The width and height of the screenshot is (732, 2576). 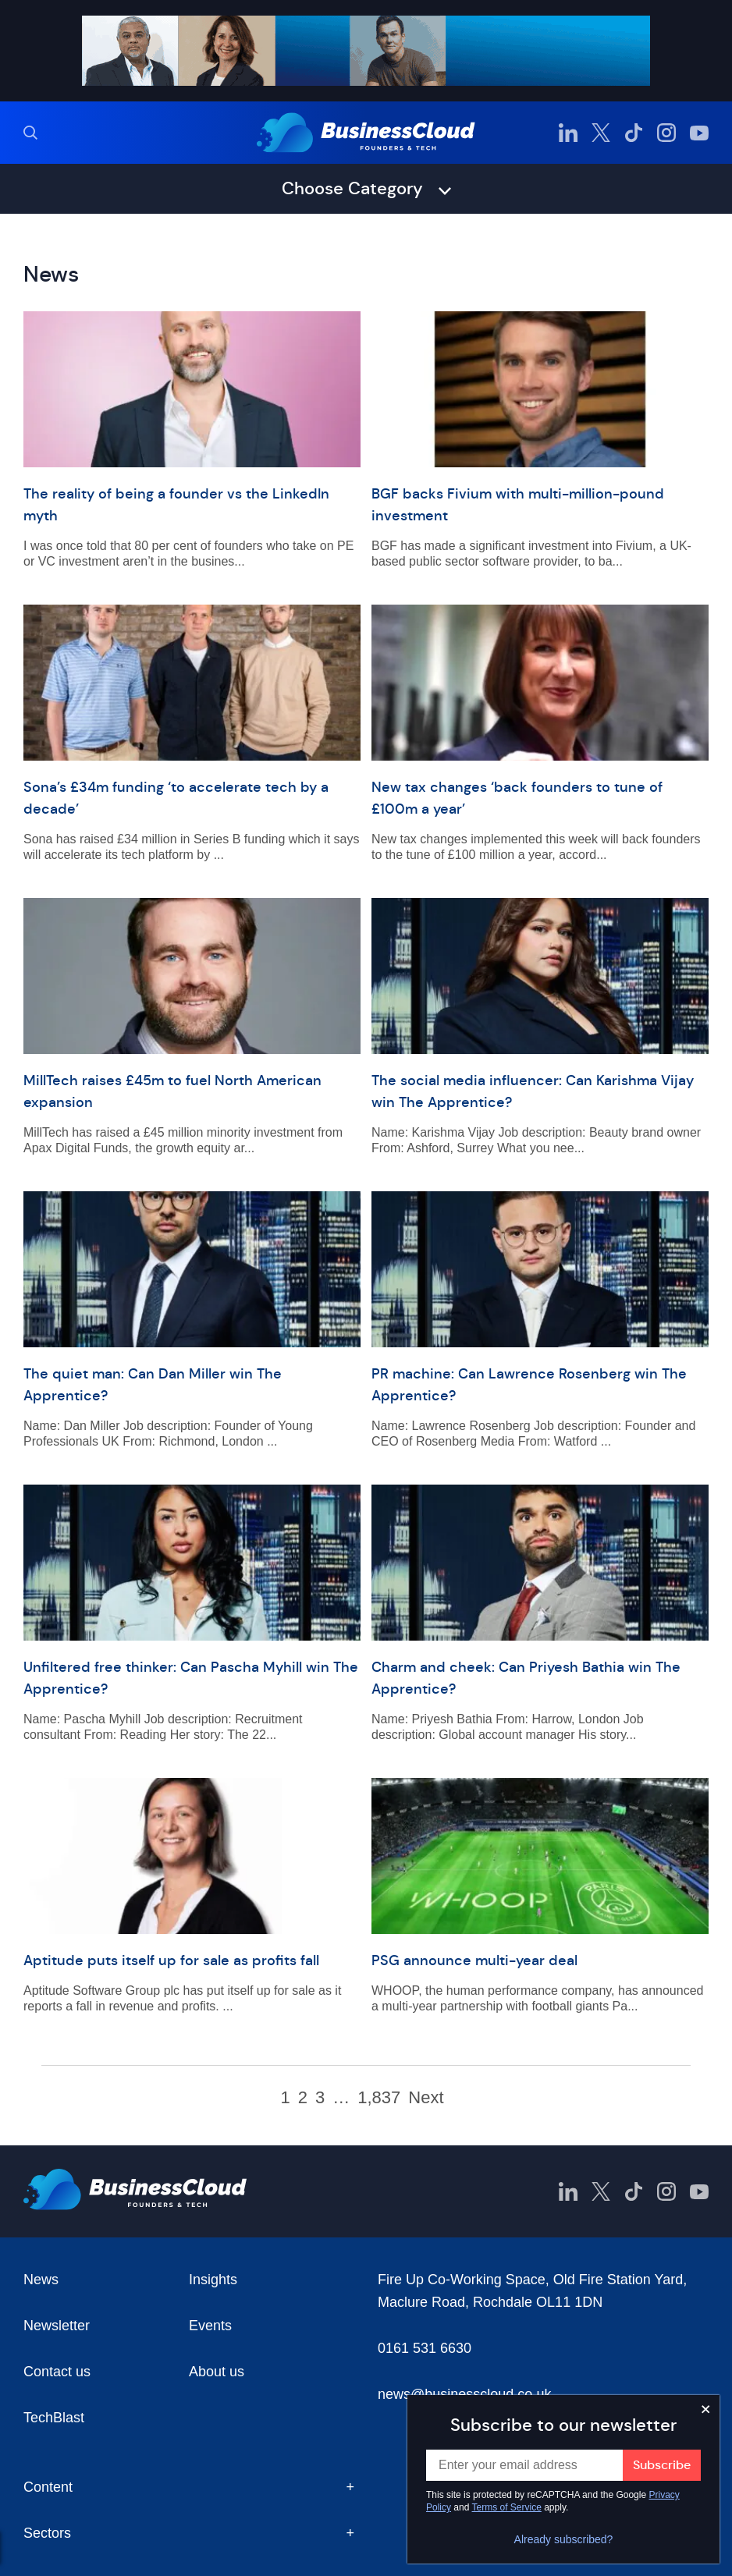 I want to click on Newsletter, so click(x=56, y=2325).